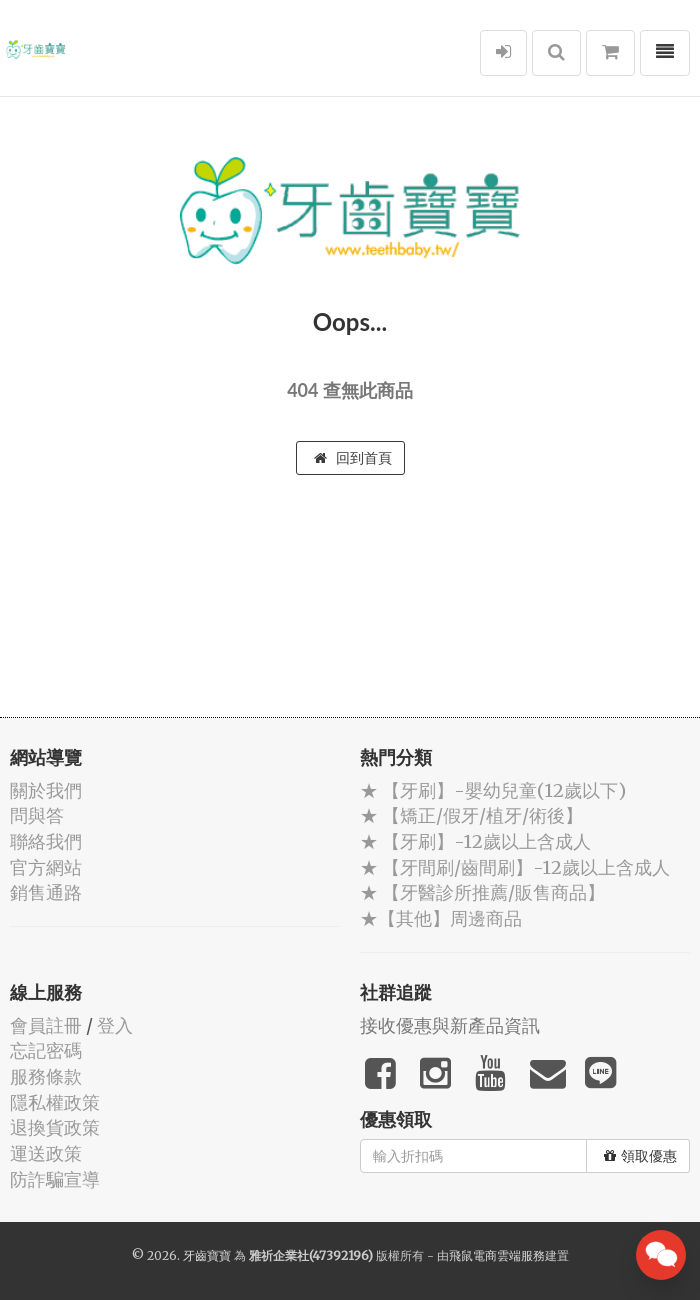 The width and height of the screenshot is (700, 1300). What do you see at coordinates (46, 1050) in the screenshot?
I see `忘記密碼` at bounding box center [46, 1050].